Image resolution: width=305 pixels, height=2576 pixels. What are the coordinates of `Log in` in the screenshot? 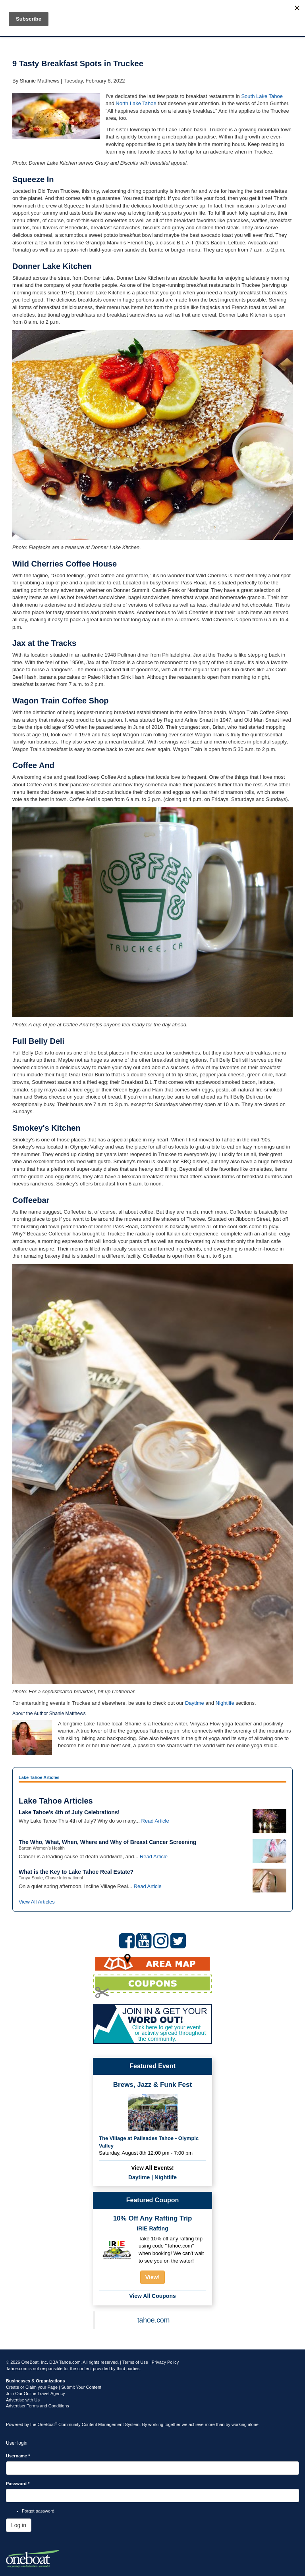 It's located at (18, 2525).